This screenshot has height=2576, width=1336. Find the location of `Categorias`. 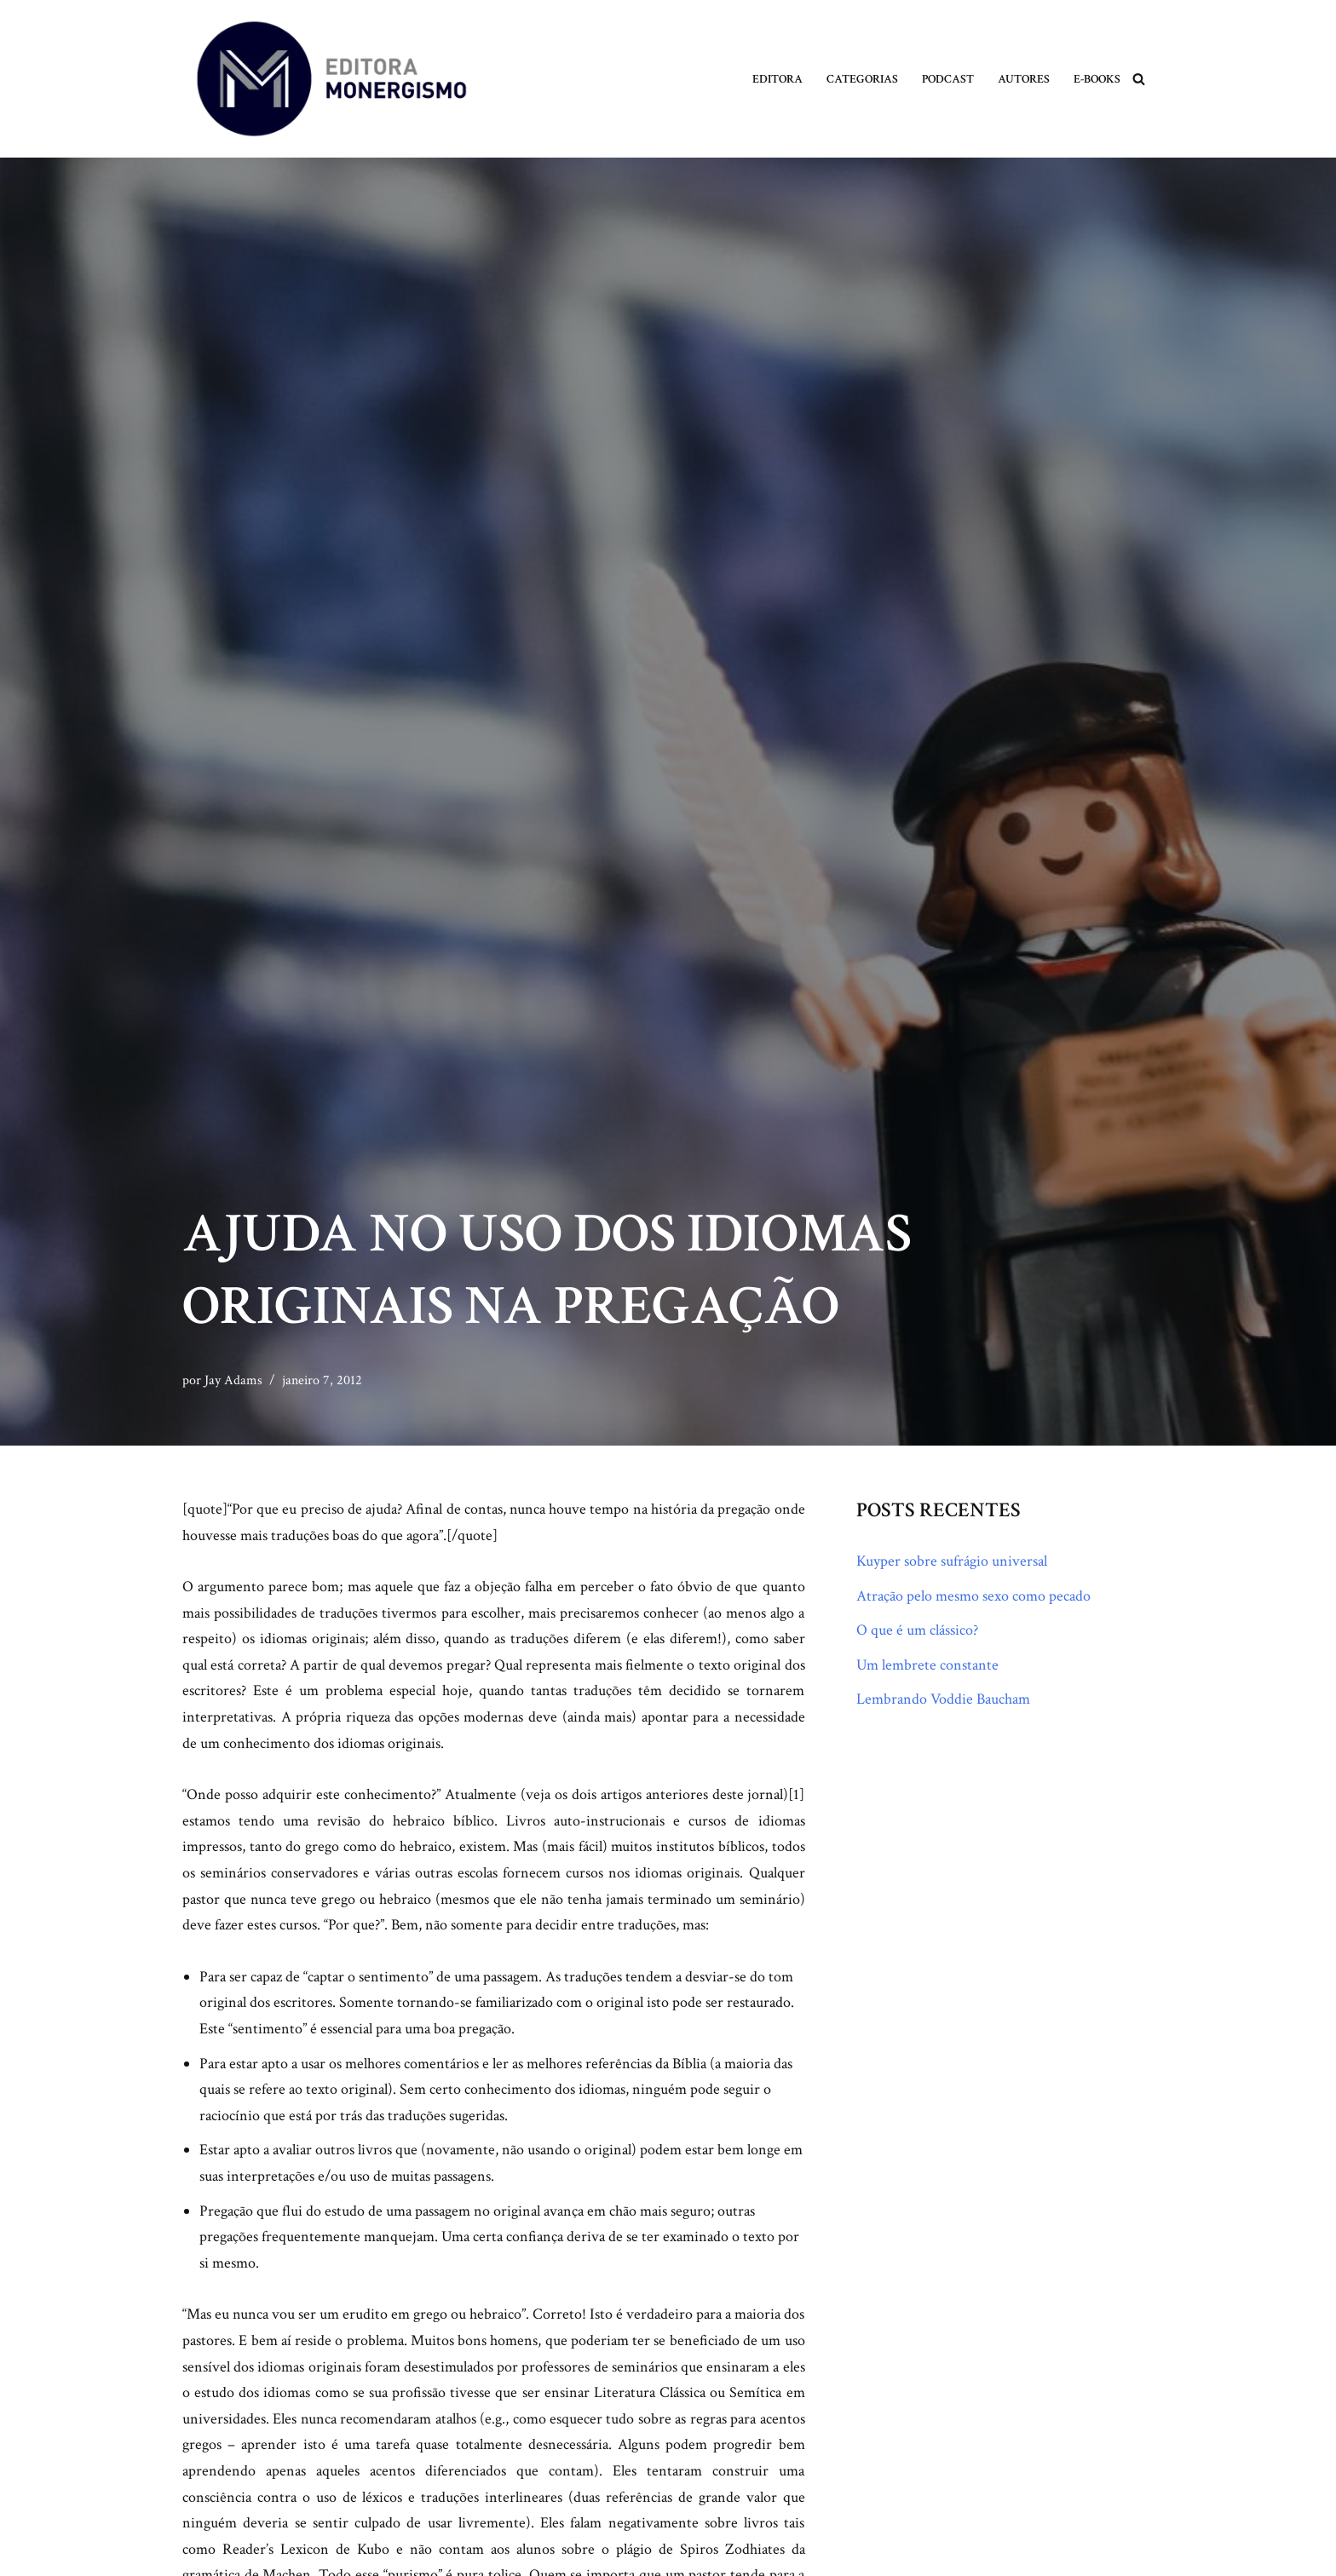

Categorias is located at coordinates (862, 79).